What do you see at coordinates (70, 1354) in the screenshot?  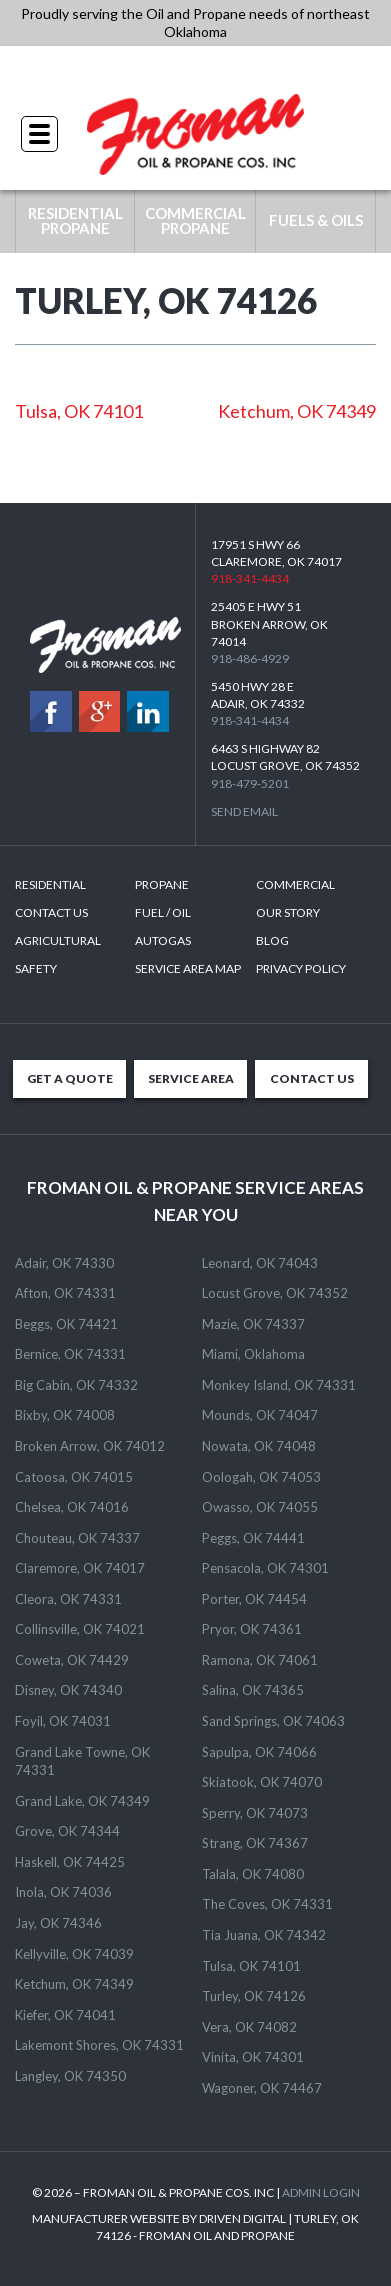 I see `Bernice, OK 74331` at bounding box center [70, 1354].